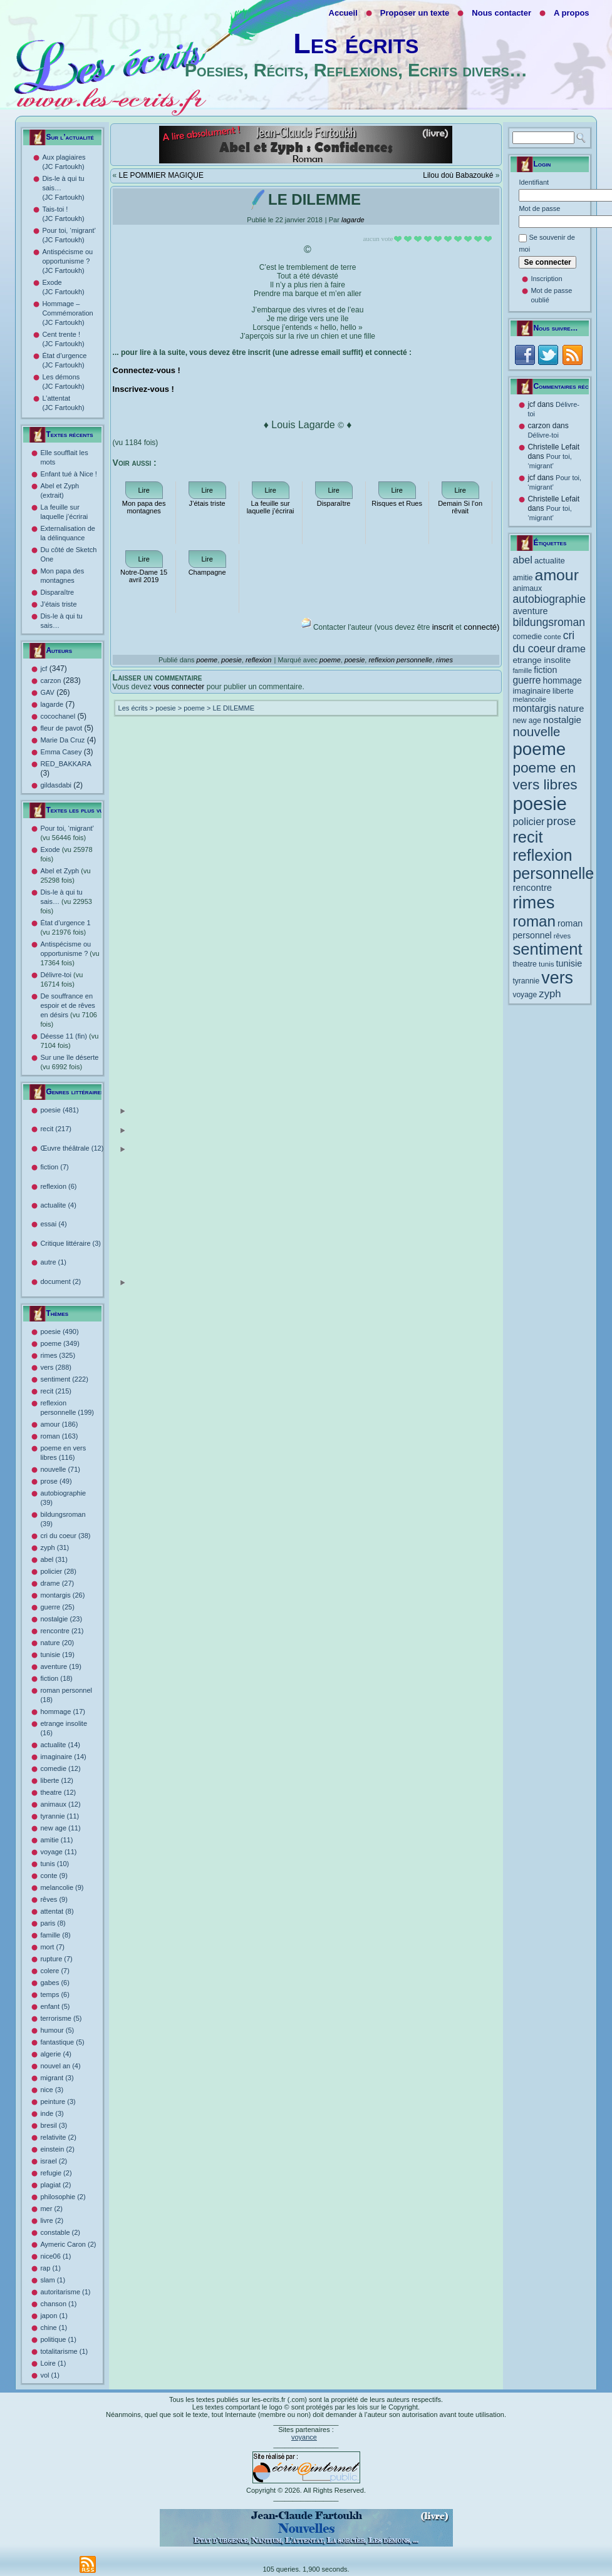 This screenshot has height=2576, width=612. What do you see at coordinates (66, 901) in the screenshot?
I see `Dis-le à qui tu sais…` at bounding box center [66, 901].